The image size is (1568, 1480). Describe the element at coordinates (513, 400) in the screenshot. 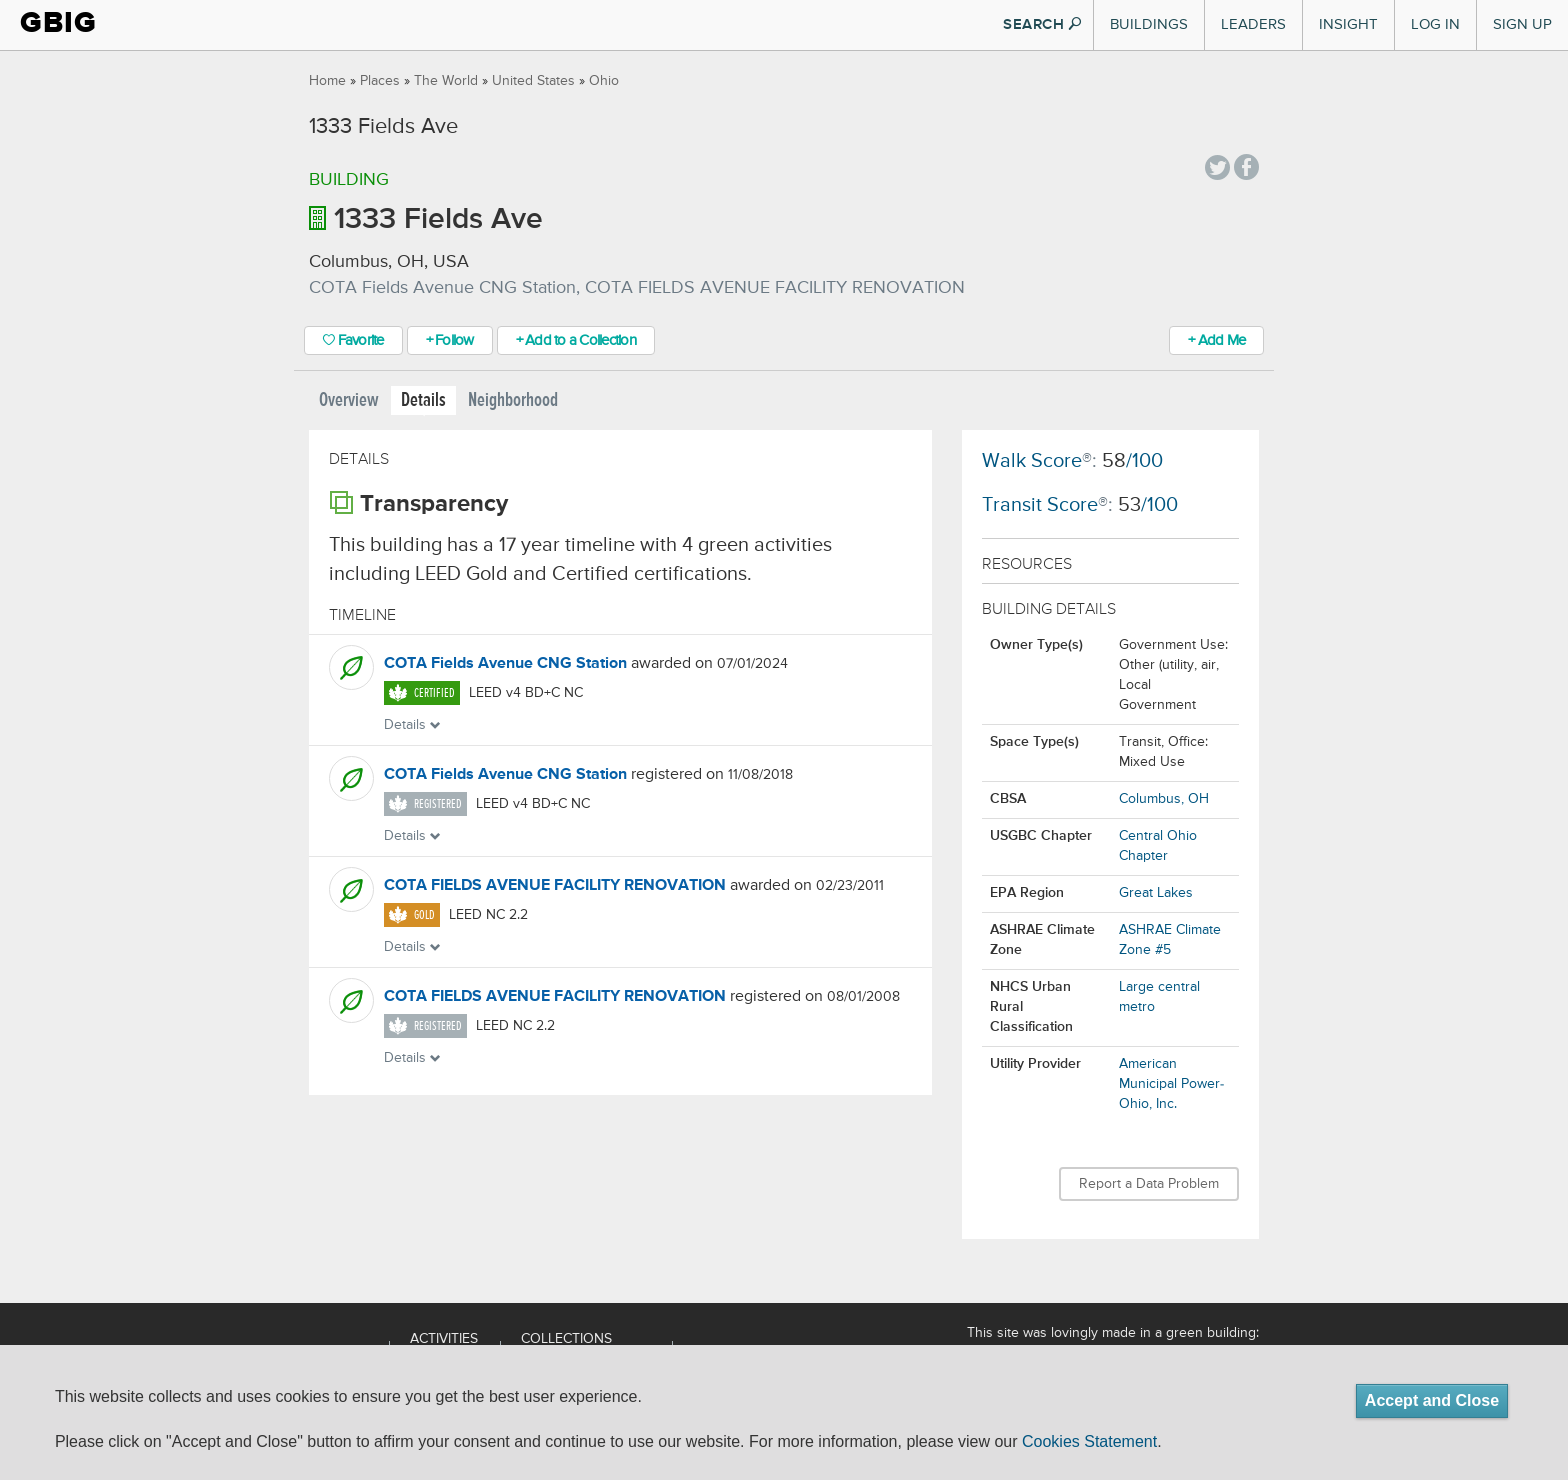

I see `Neighborhood` at that location.